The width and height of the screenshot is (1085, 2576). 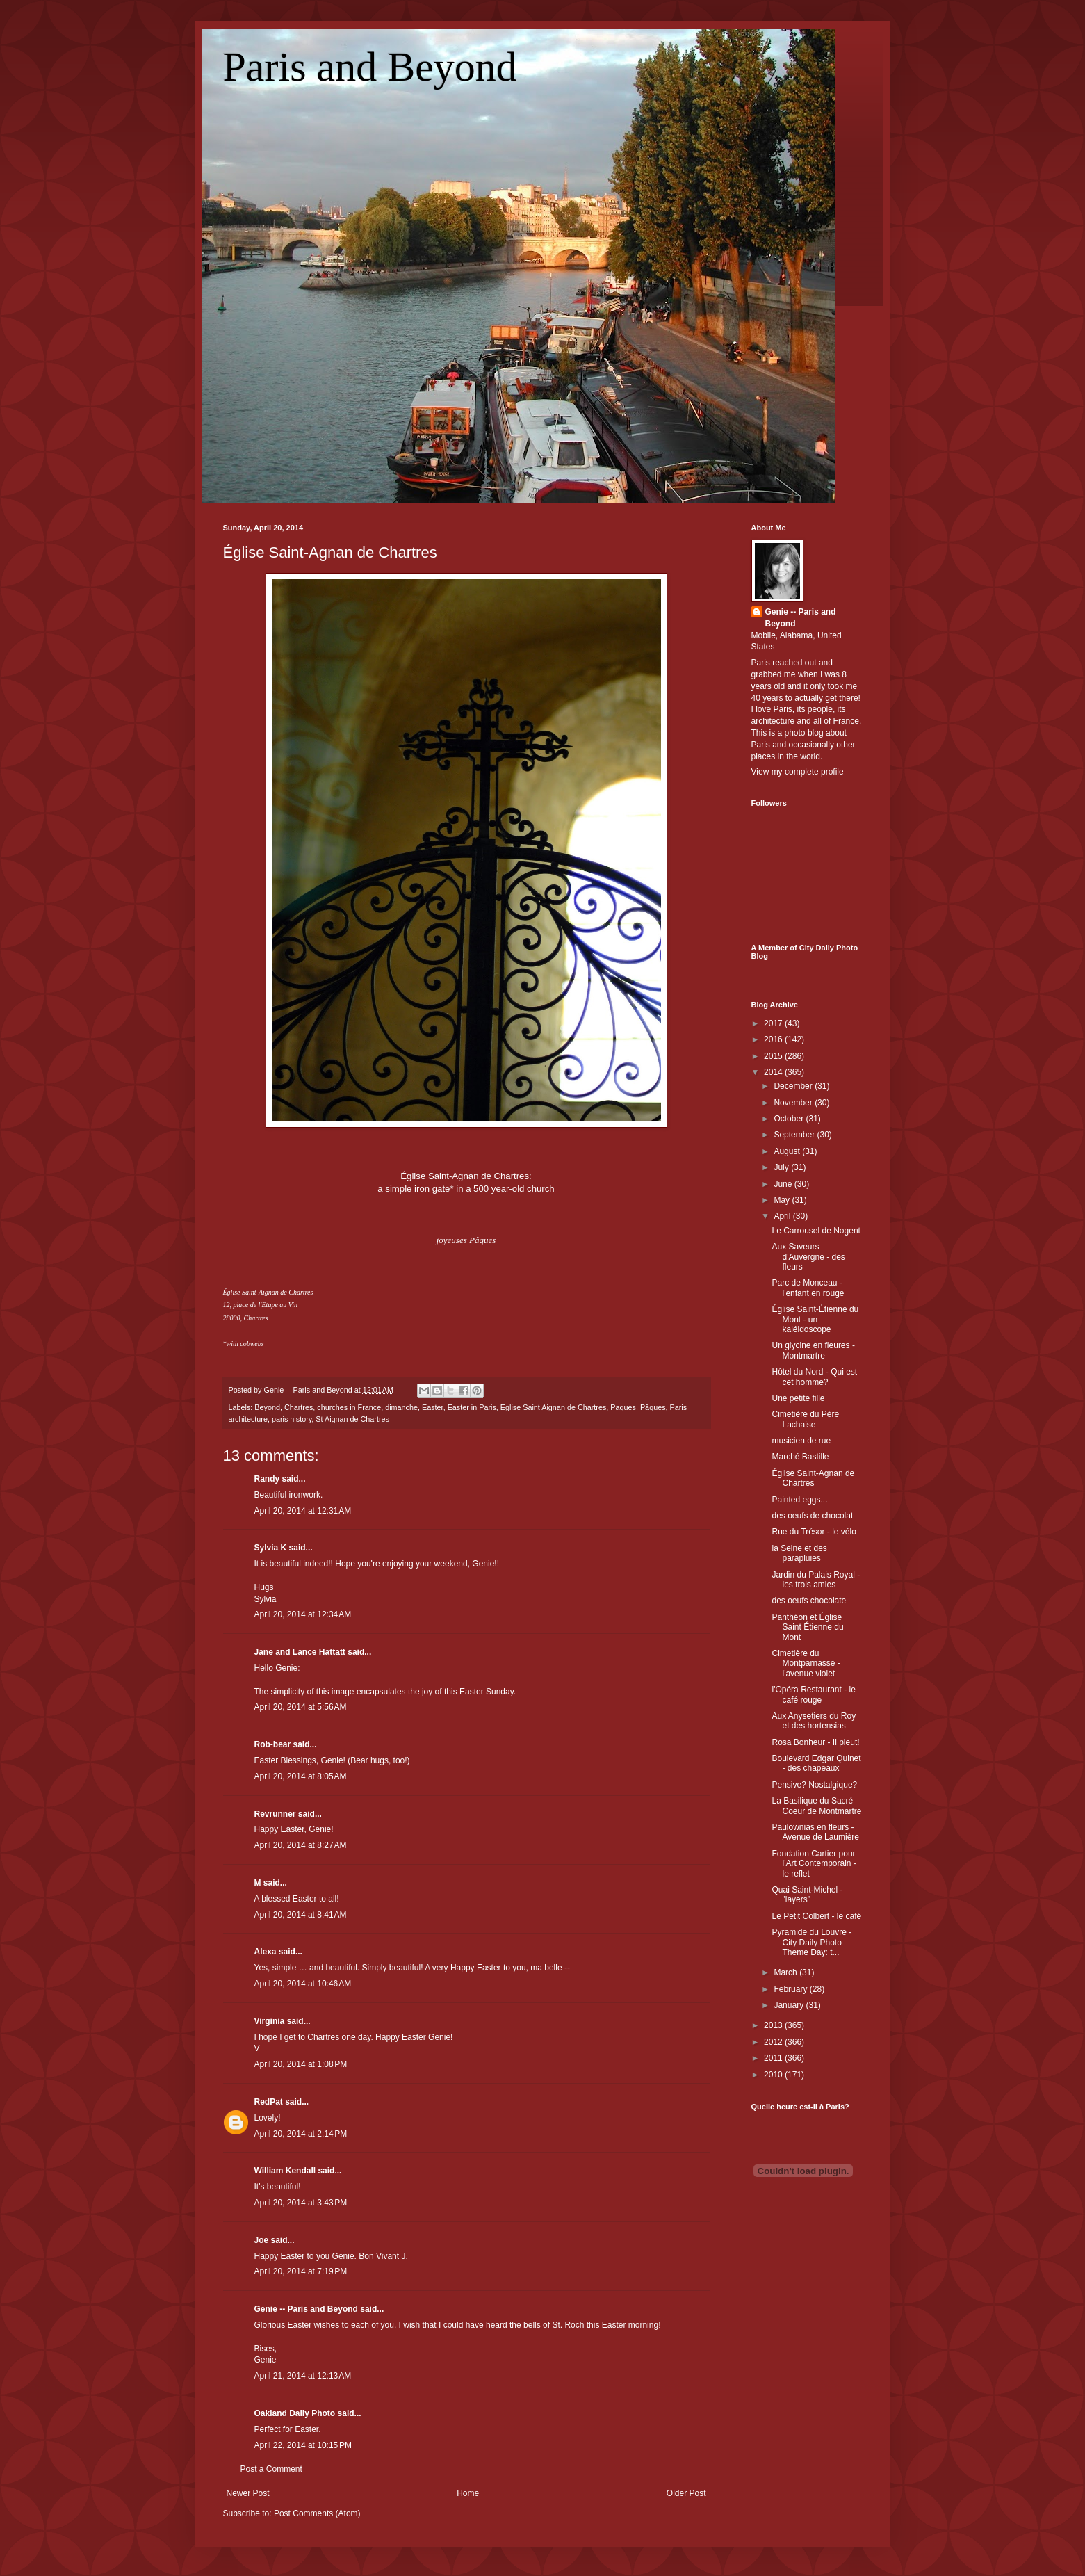 What do you see at coordinates (248, 2493) in the screenshot?
I see `Newer Post` at bounding box center [248, 2493].